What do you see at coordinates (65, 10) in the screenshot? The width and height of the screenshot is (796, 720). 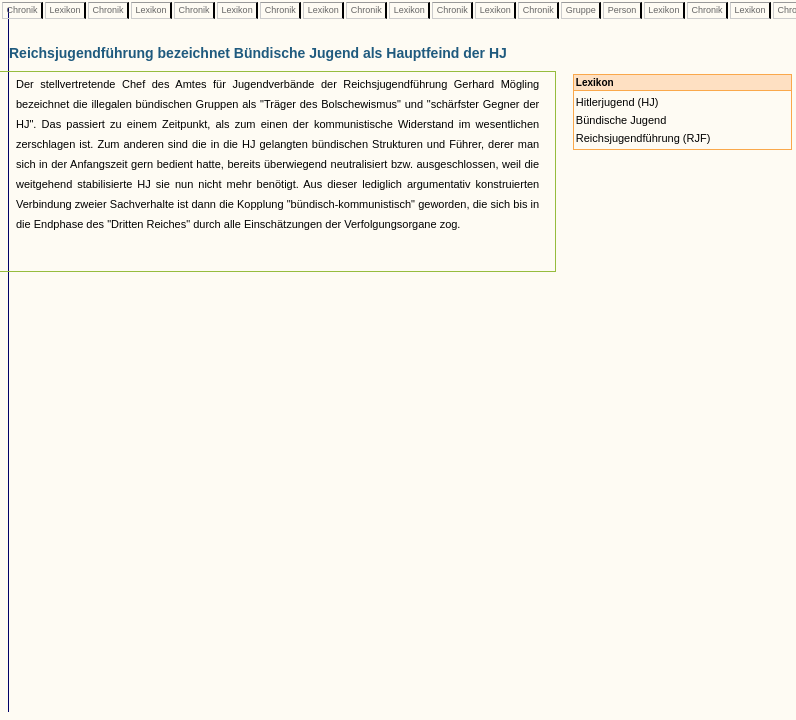 I see `Lexikon` at bounding box center [65, 10].